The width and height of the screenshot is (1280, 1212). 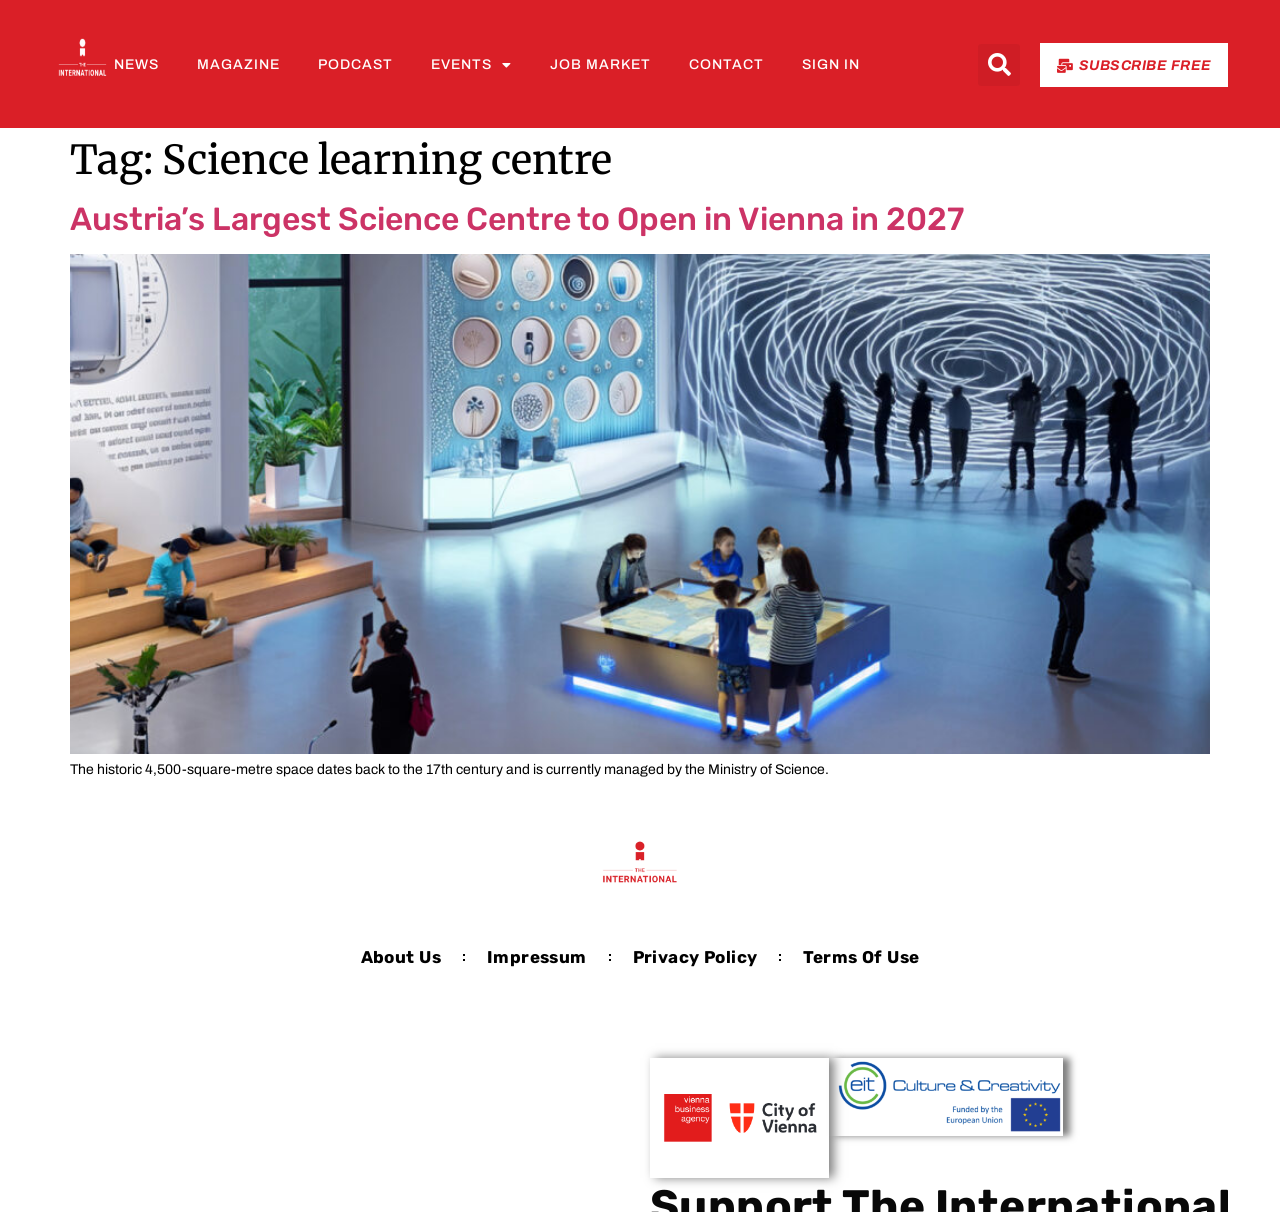 I want to click on Sign In, so click(x=831, y=64).